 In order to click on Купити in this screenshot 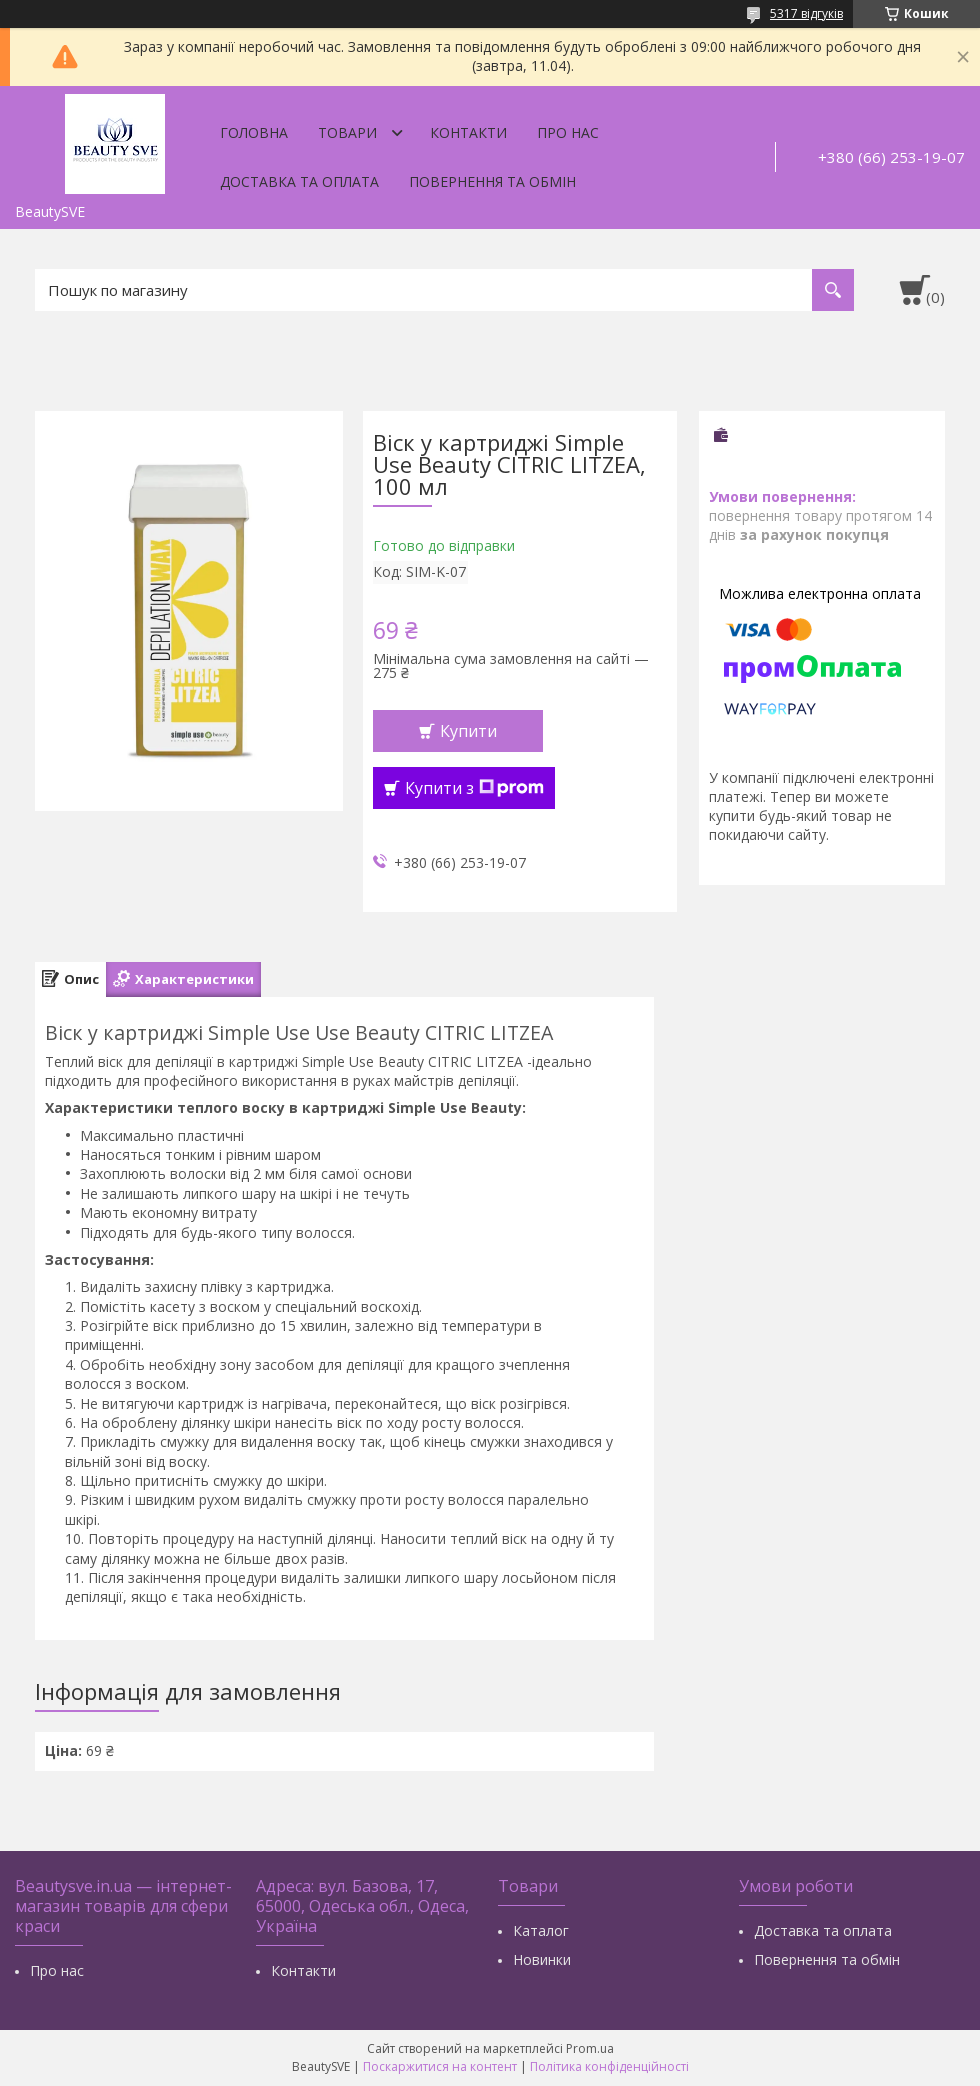, I will do `click(468, 731)`.